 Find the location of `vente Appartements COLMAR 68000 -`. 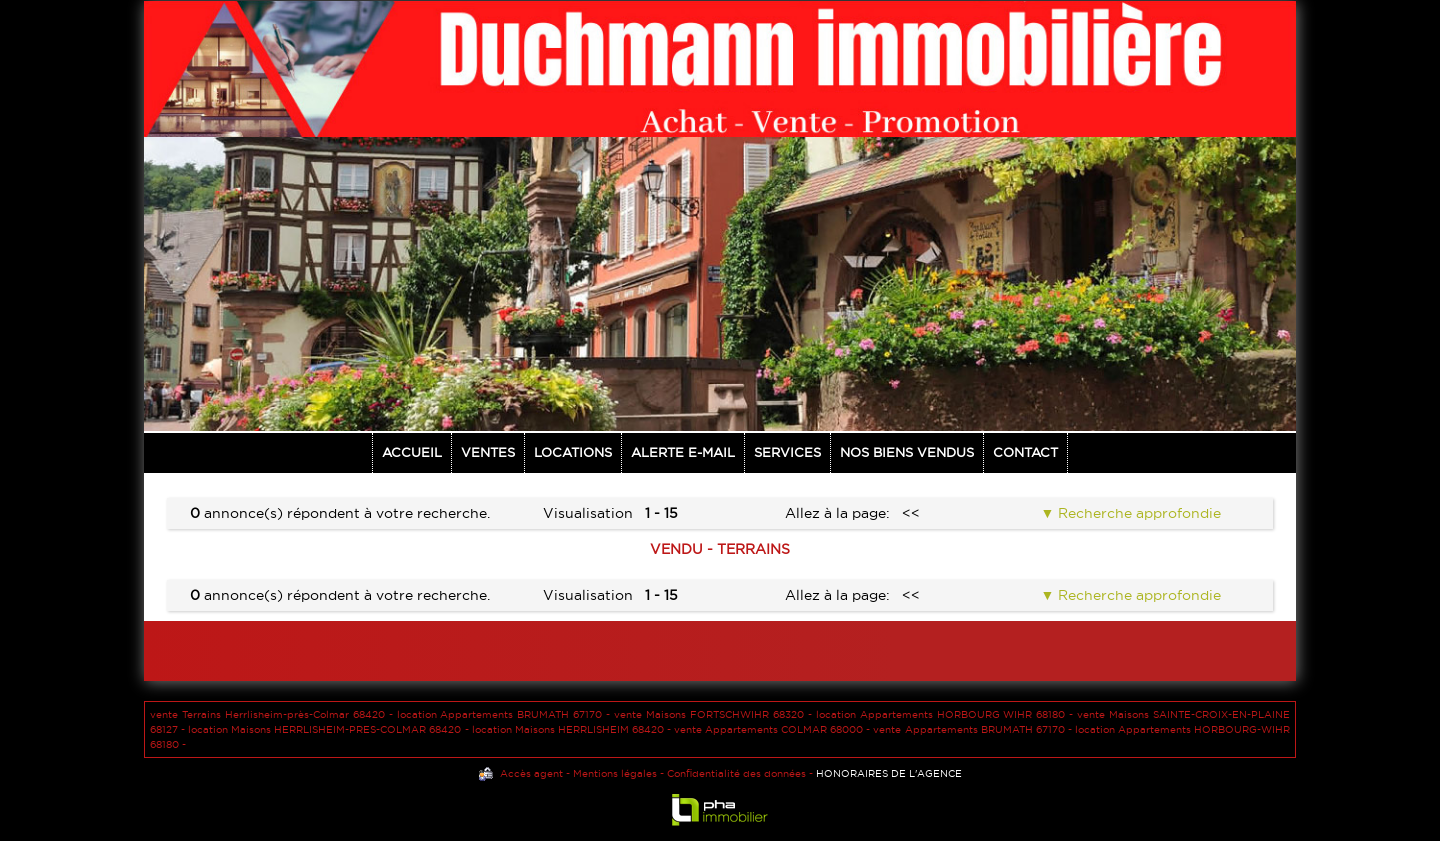

vente Appartements COLMAR 68000 - is located at coordinates (773, 729).